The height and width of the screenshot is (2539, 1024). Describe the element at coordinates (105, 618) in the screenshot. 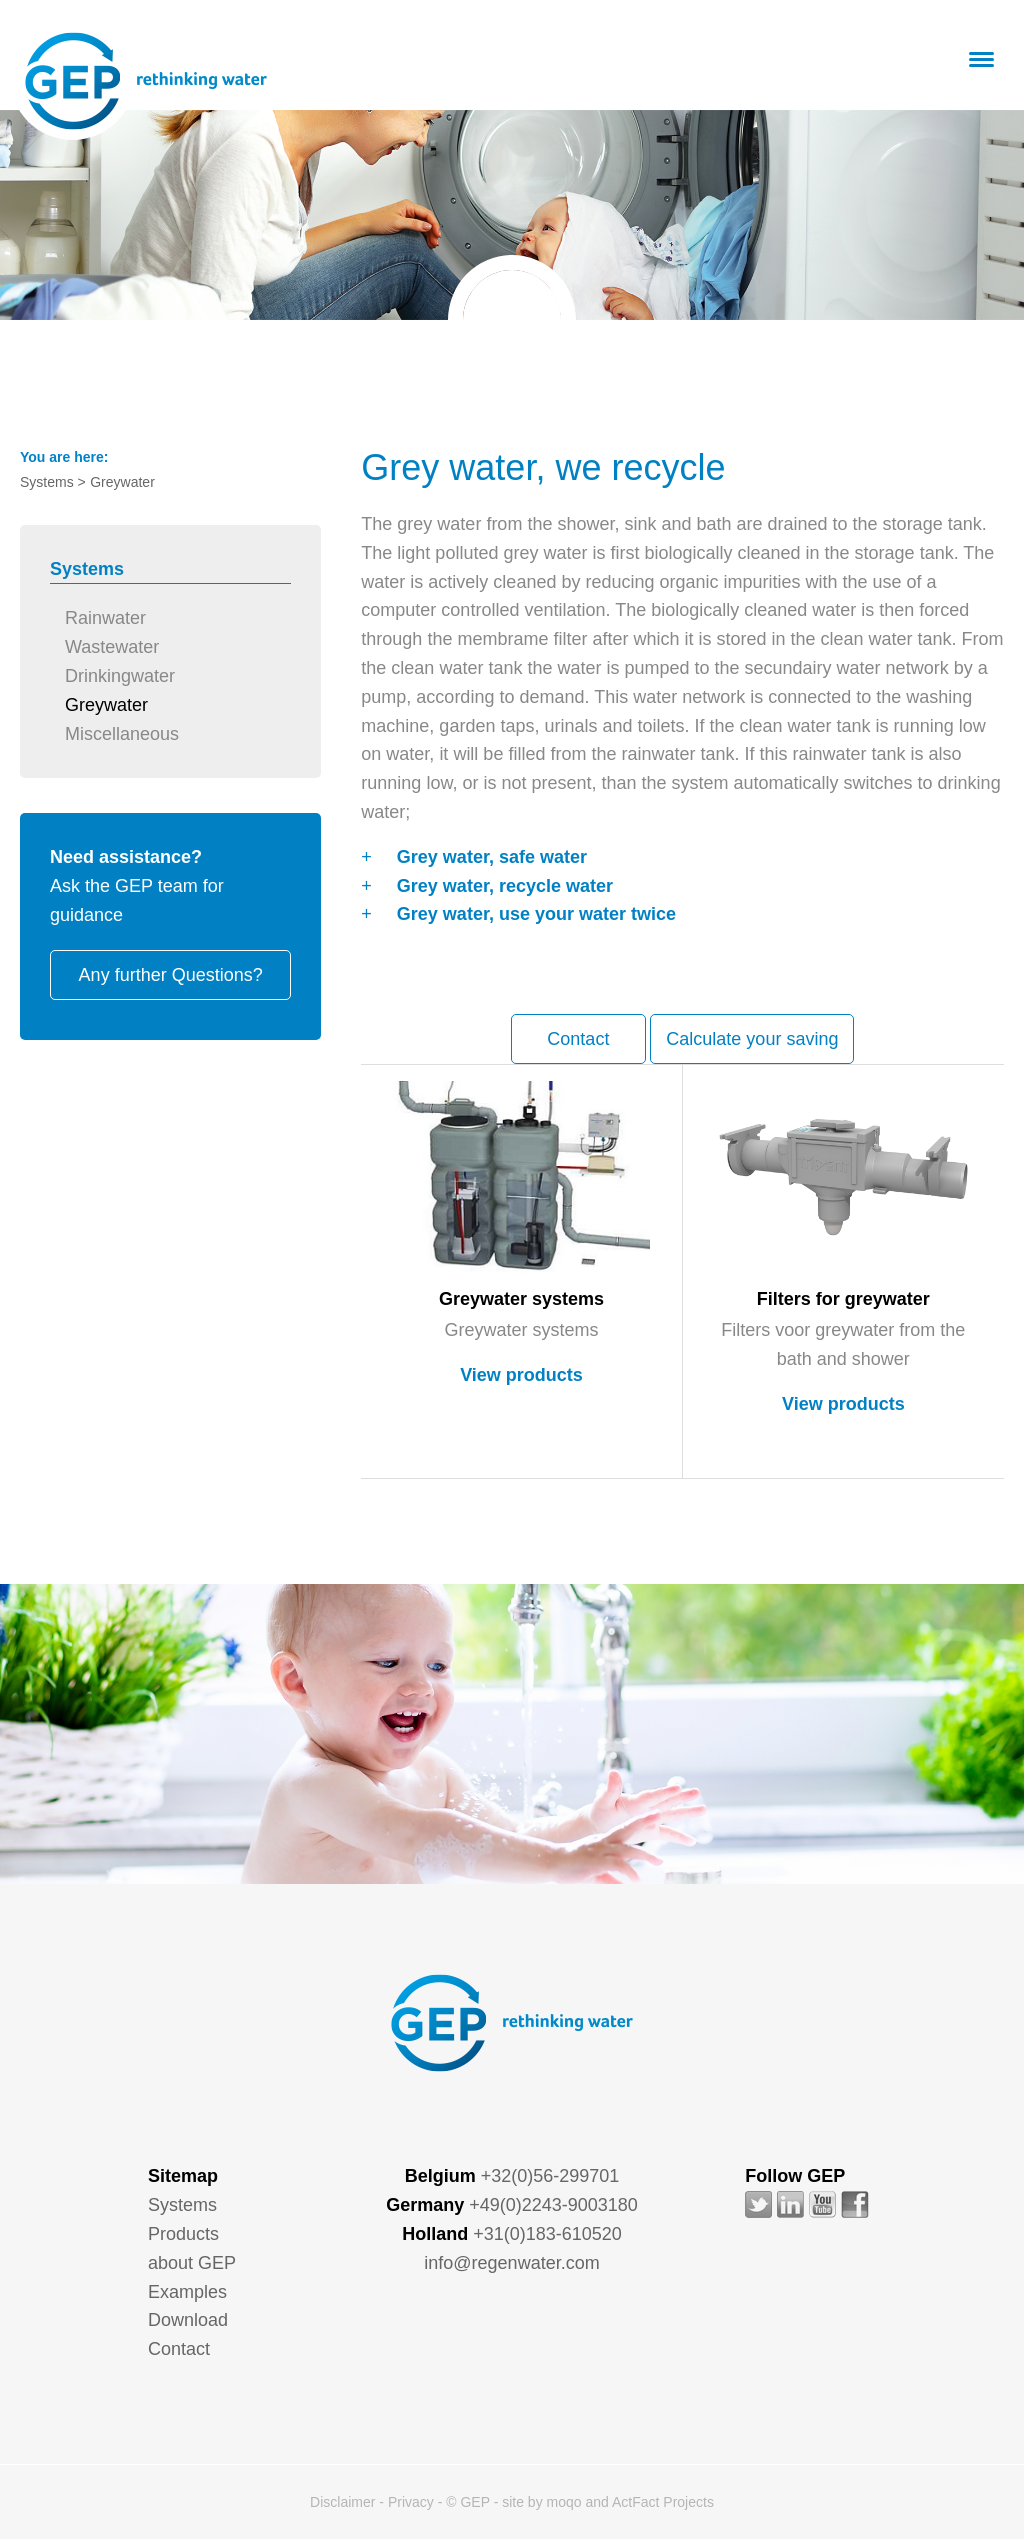

I see `Rainwater` at that location.